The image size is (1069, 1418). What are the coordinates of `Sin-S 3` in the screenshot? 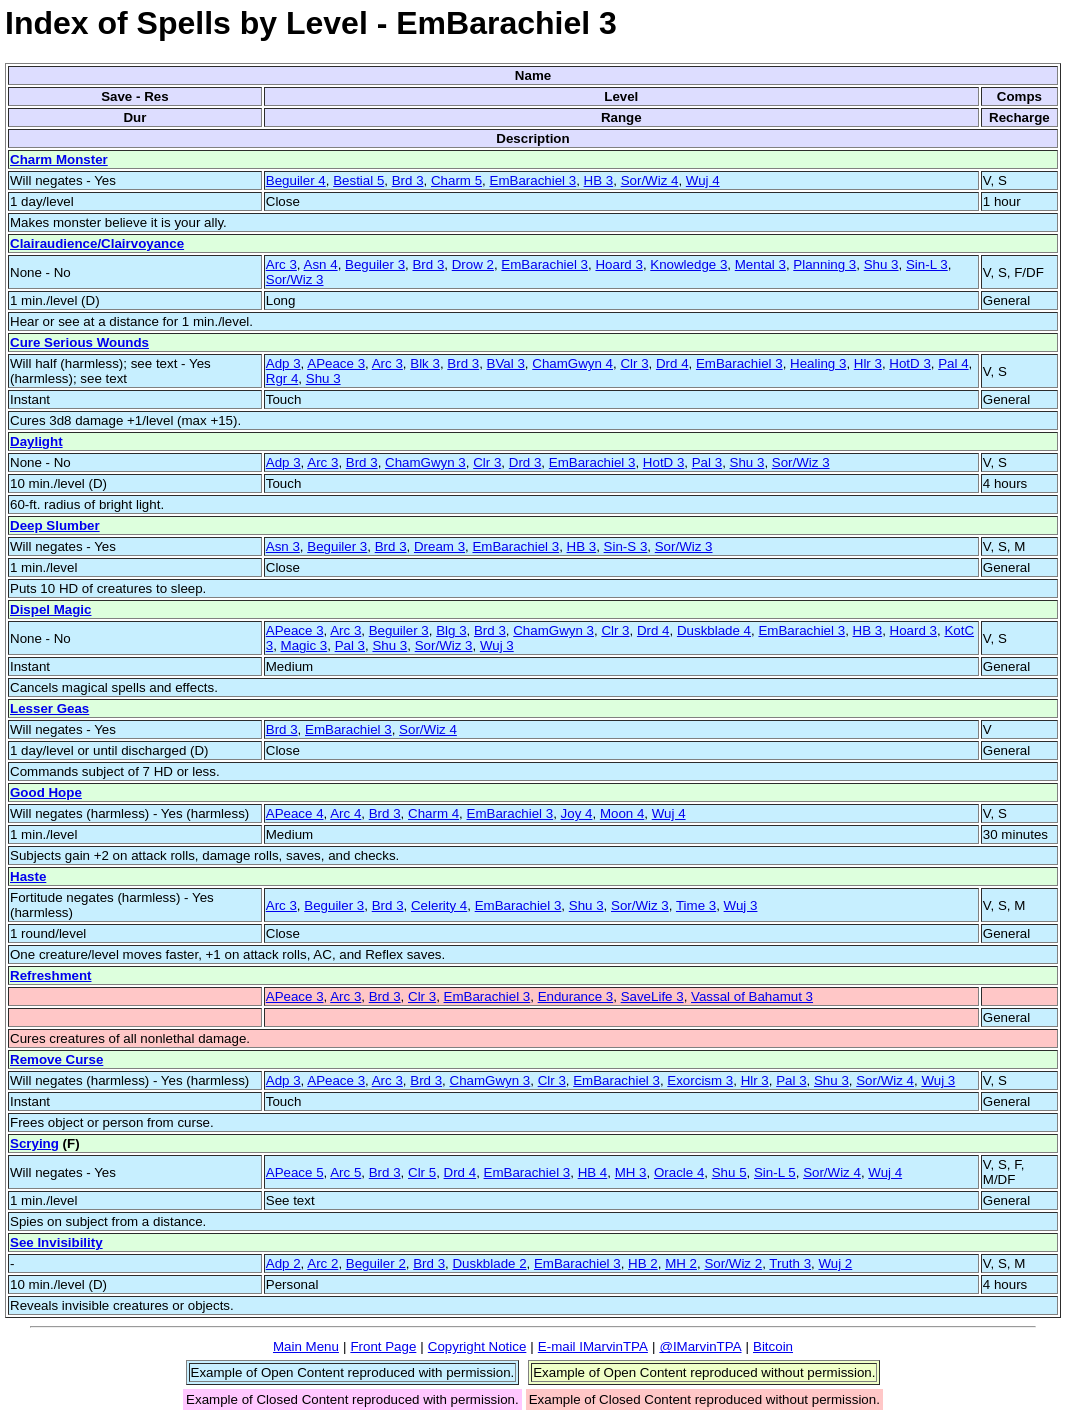 It's located at (626, 546).